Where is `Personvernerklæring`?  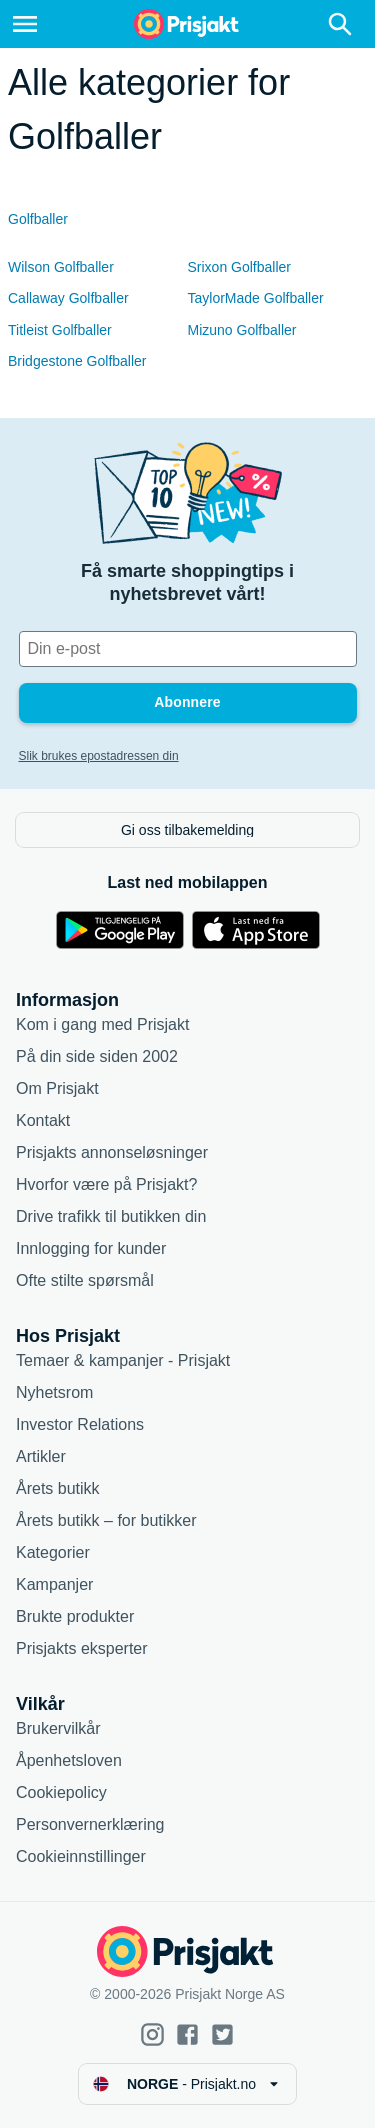
Personvernerklæring is located at coordinates (90, 1824).